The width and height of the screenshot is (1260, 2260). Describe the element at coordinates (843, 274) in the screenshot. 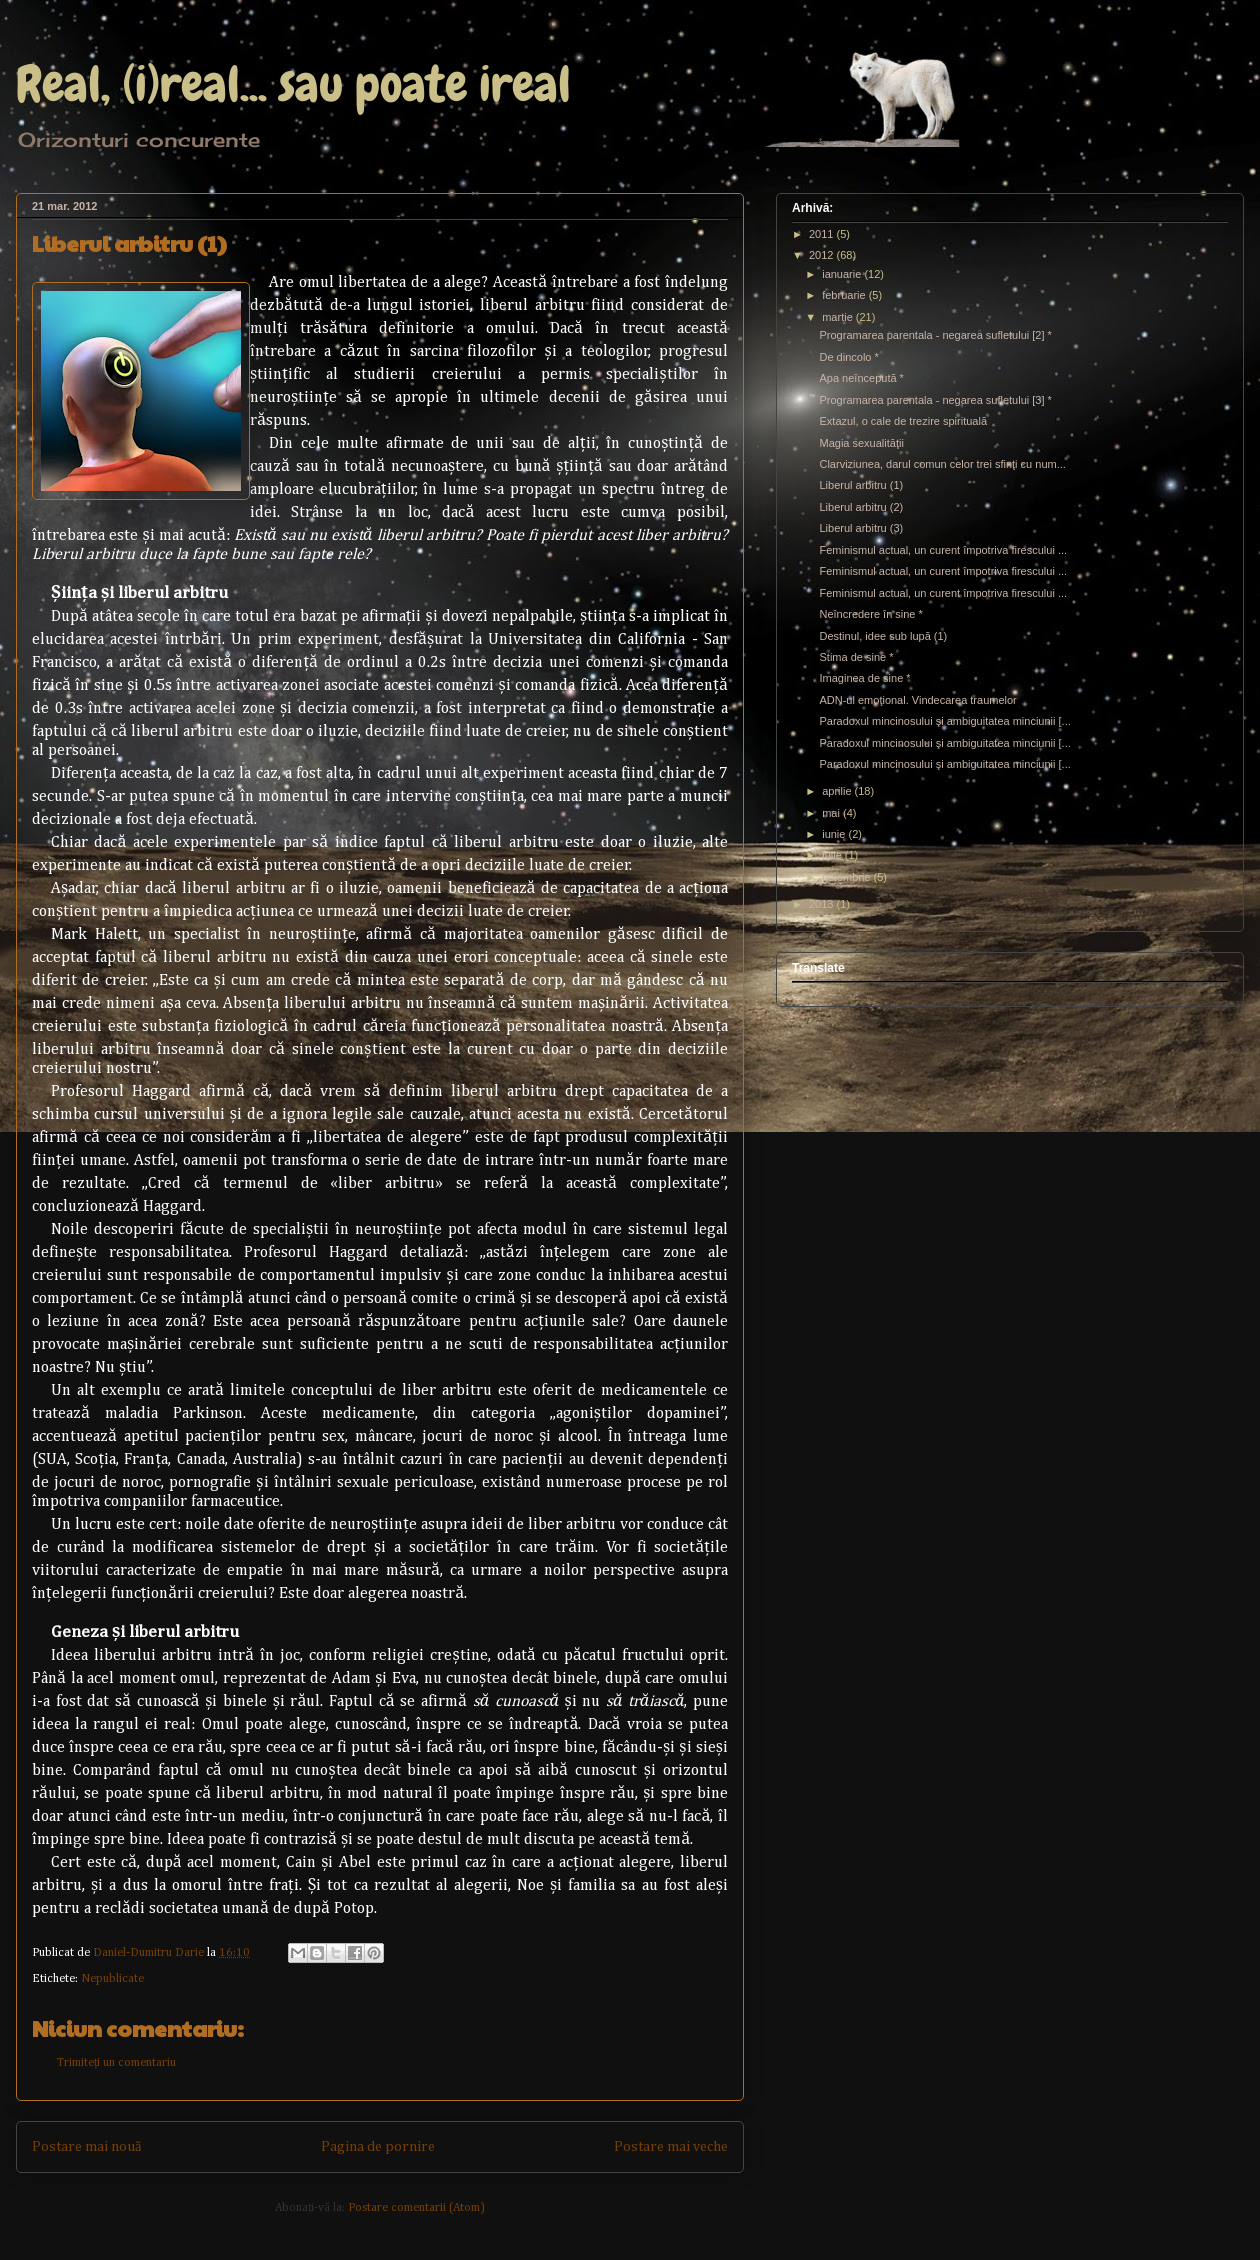

I see `ianuarie` at that location.